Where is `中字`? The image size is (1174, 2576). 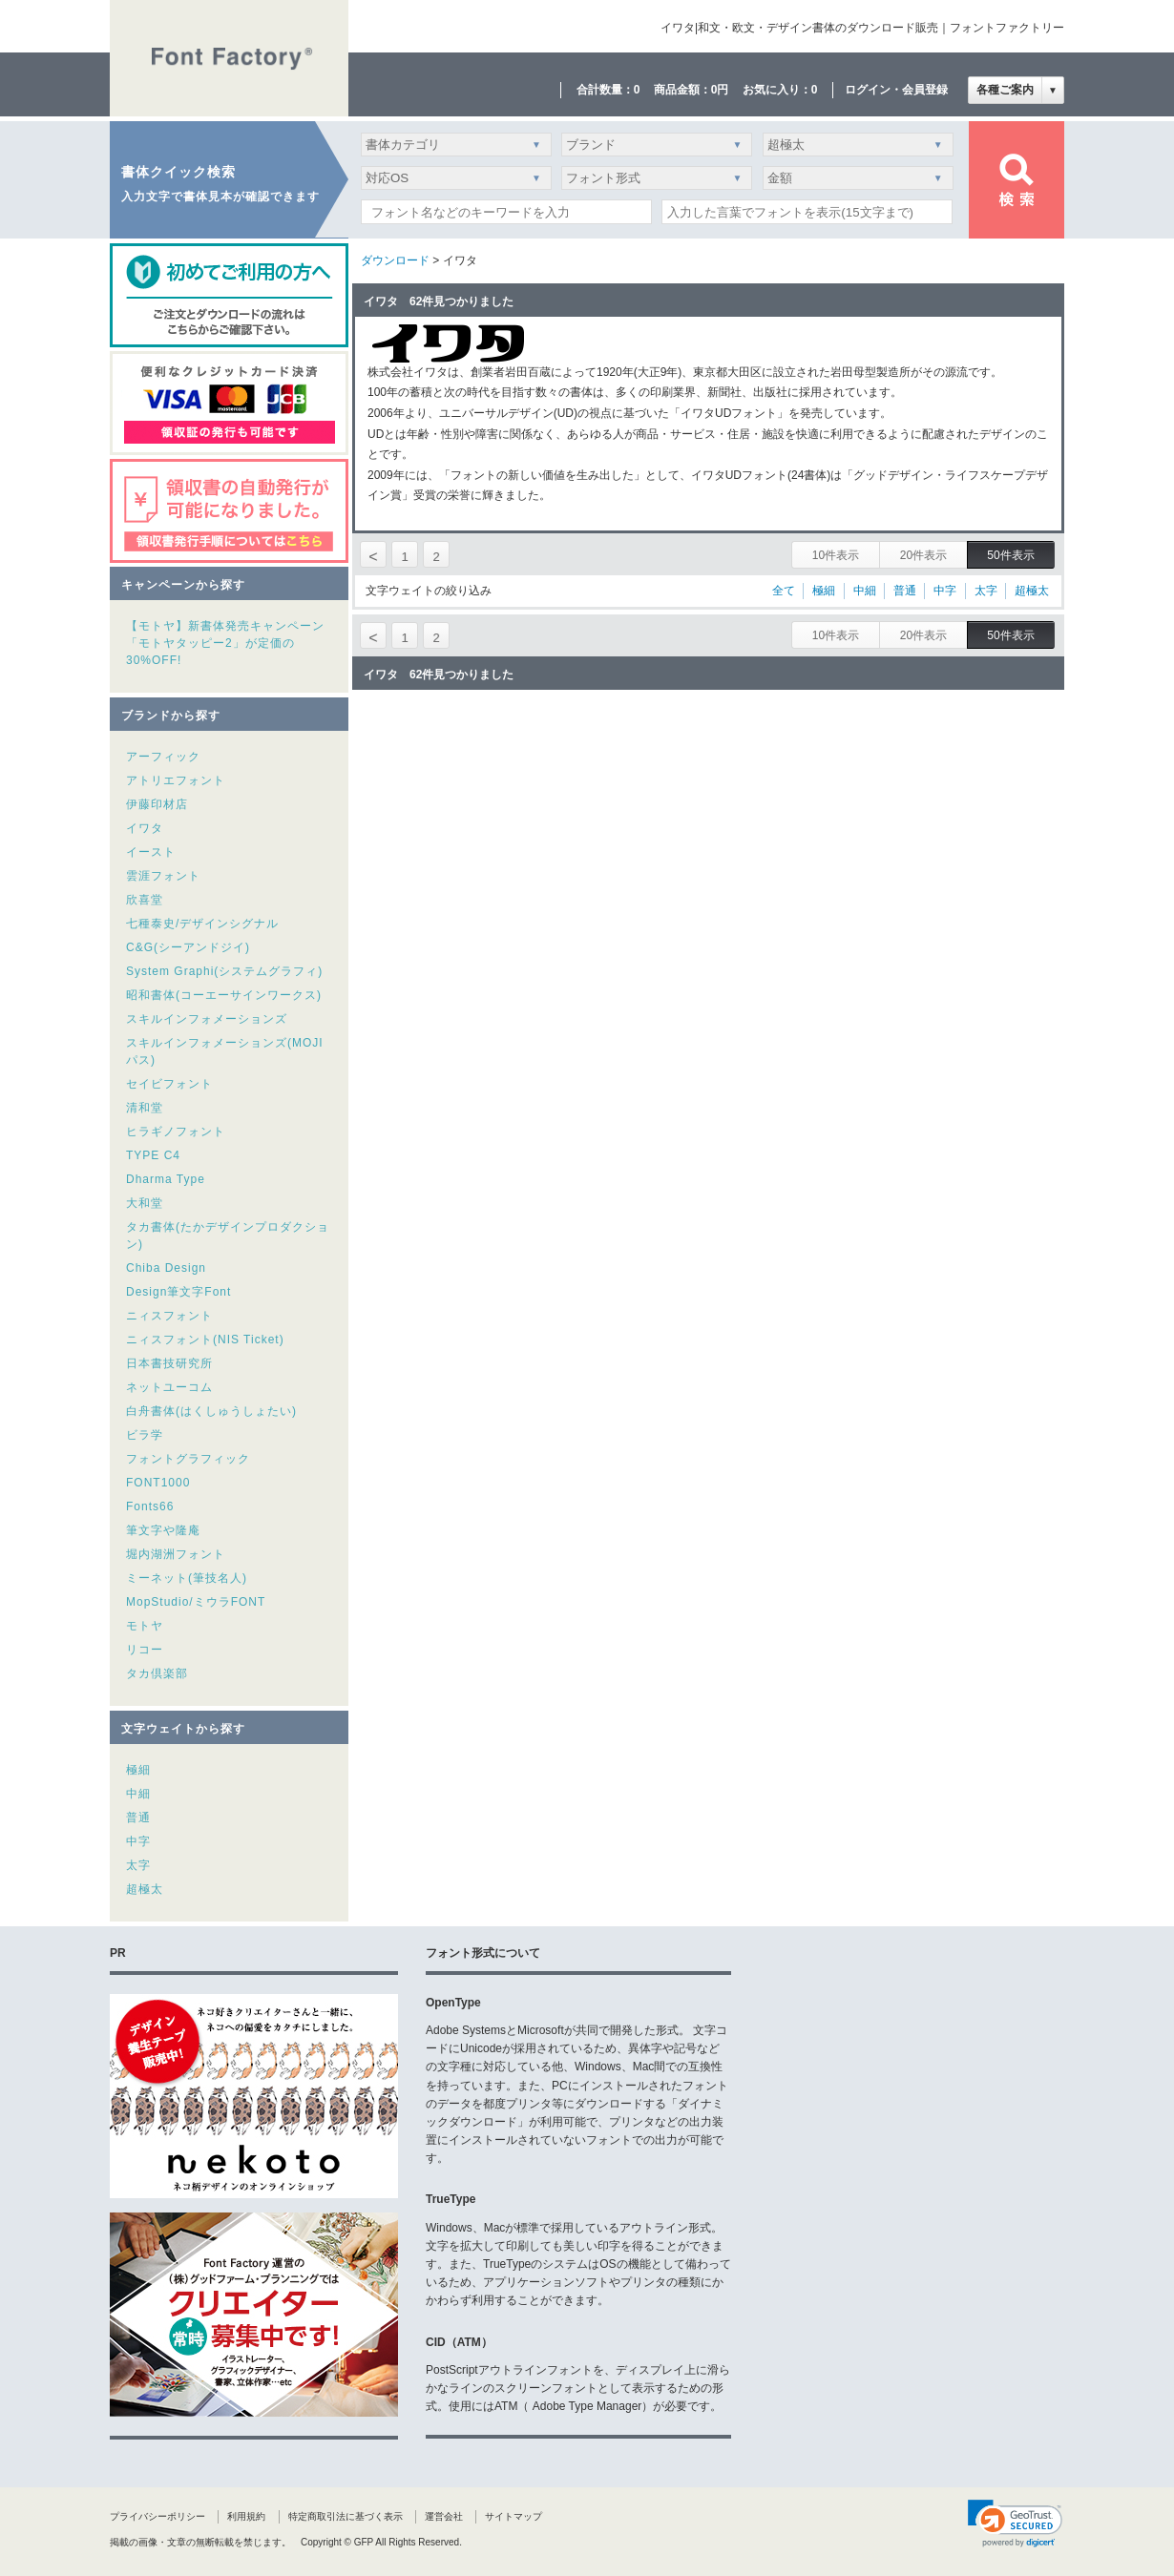 中字 is located at coordinates (138, 1841).